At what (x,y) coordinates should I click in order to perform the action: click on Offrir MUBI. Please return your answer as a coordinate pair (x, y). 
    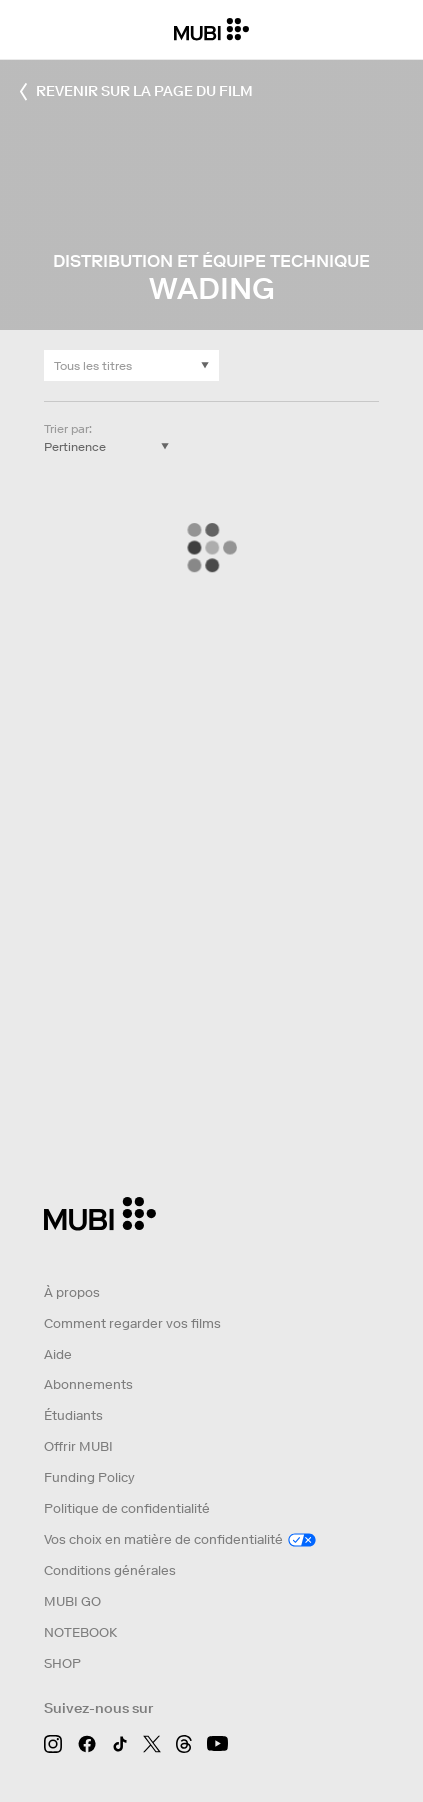
    Looking at the image, I should click on (78, 1446).